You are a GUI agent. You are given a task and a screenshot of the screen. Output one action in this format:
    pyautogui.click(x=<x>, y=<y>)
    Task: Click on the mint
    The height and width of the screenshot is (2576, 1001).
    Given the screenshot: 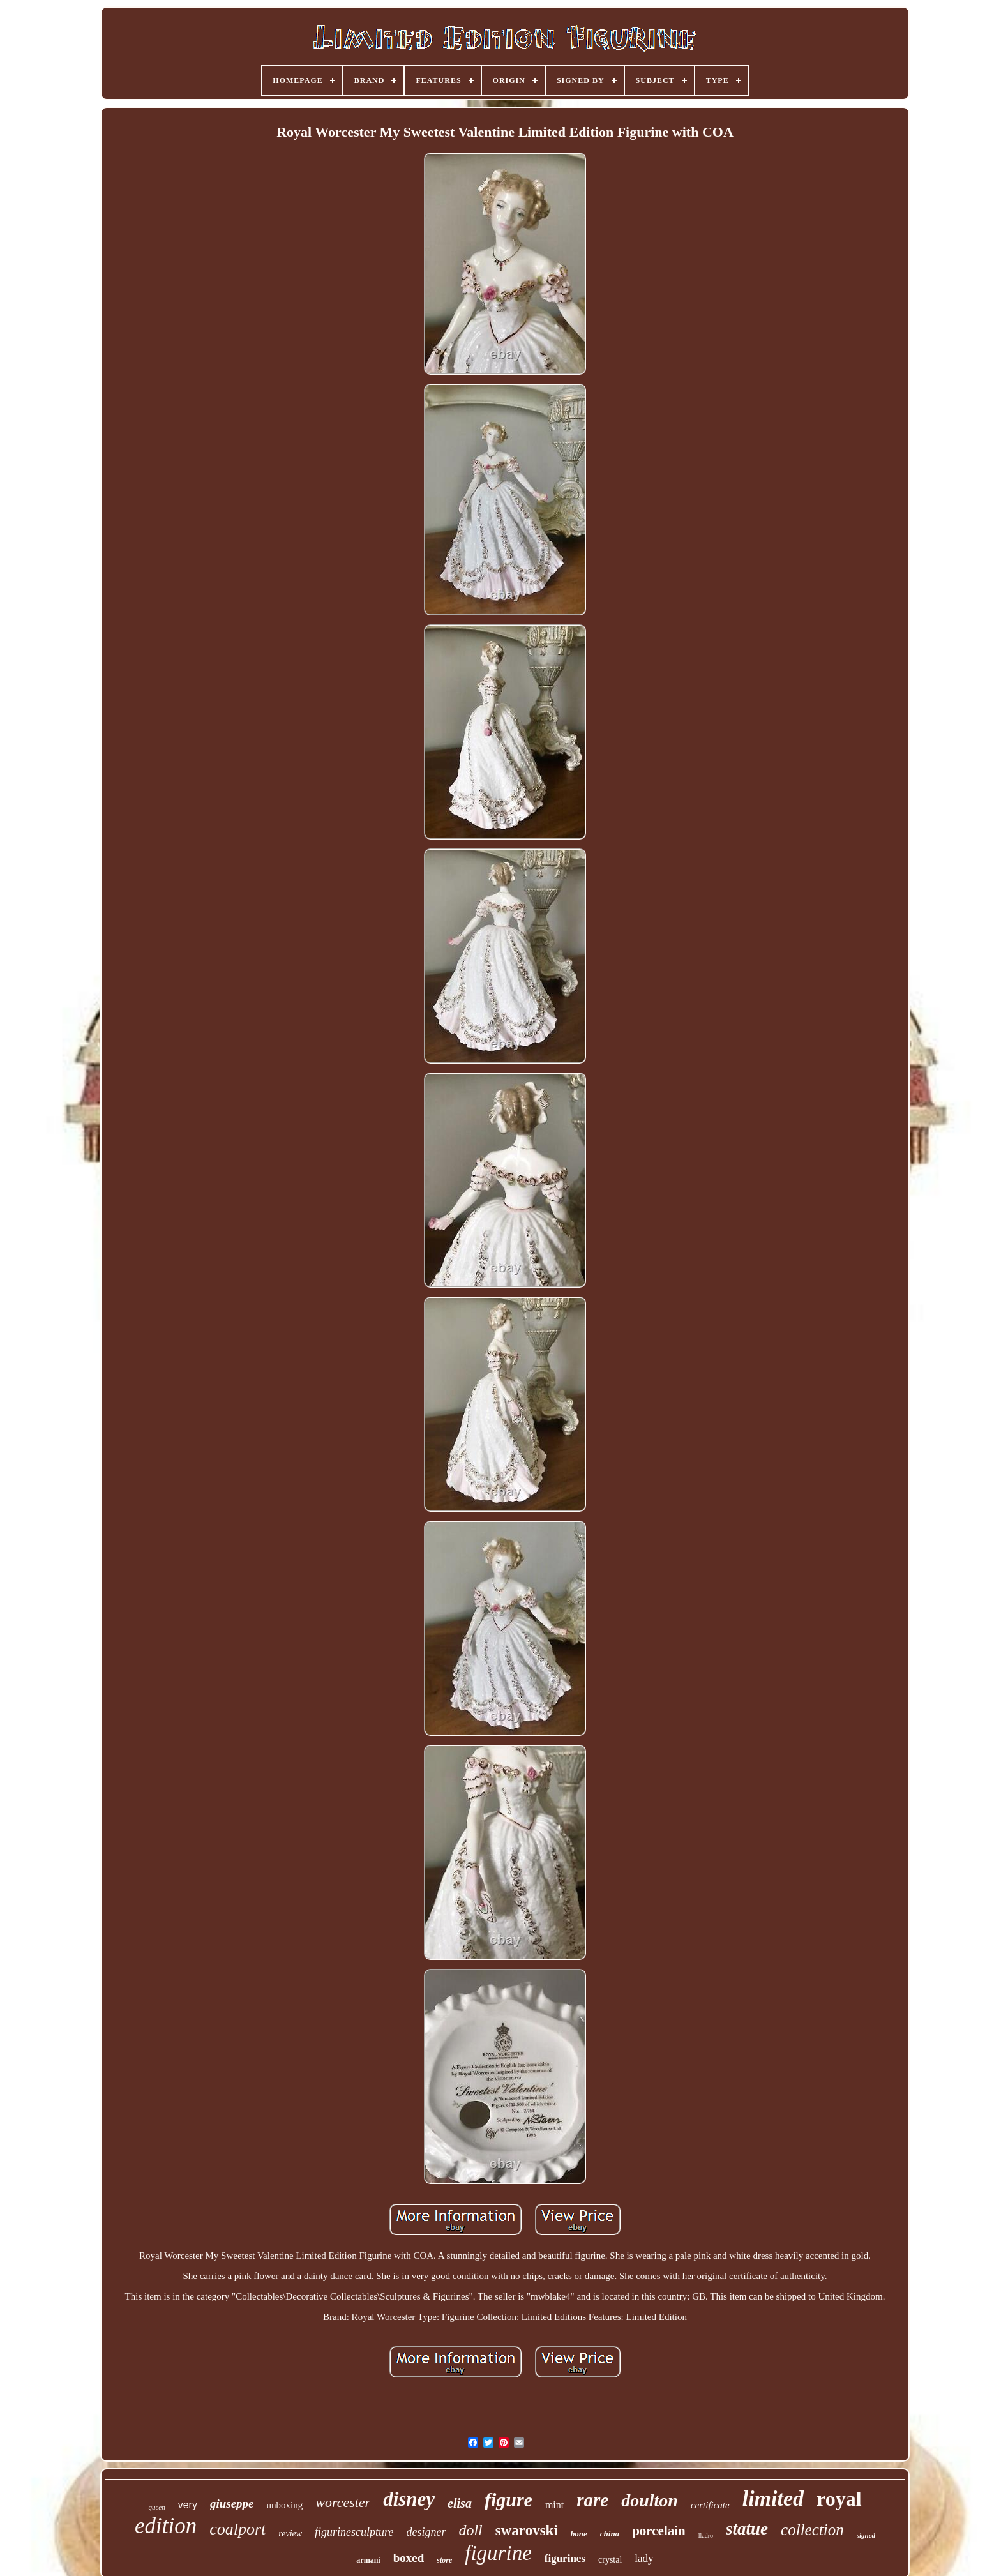 What is the action you would take?
    pyautogui.click(x=554, y=2504)
    